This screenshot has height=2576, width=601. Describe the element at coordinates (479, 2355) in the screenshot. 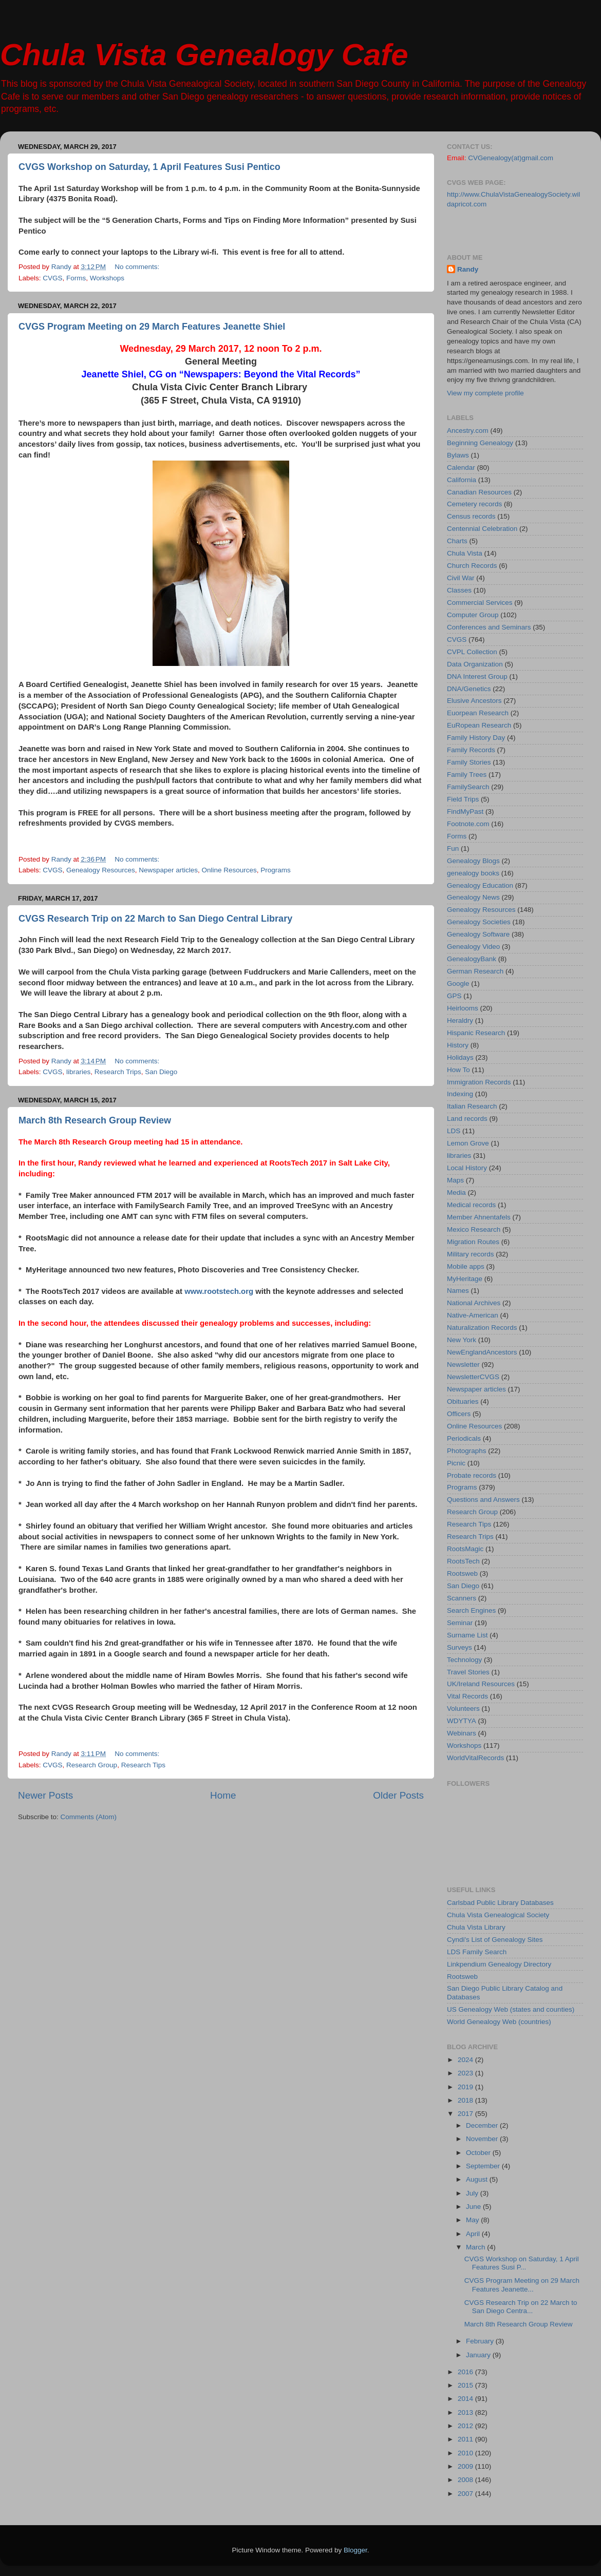

I see `January` at that location.